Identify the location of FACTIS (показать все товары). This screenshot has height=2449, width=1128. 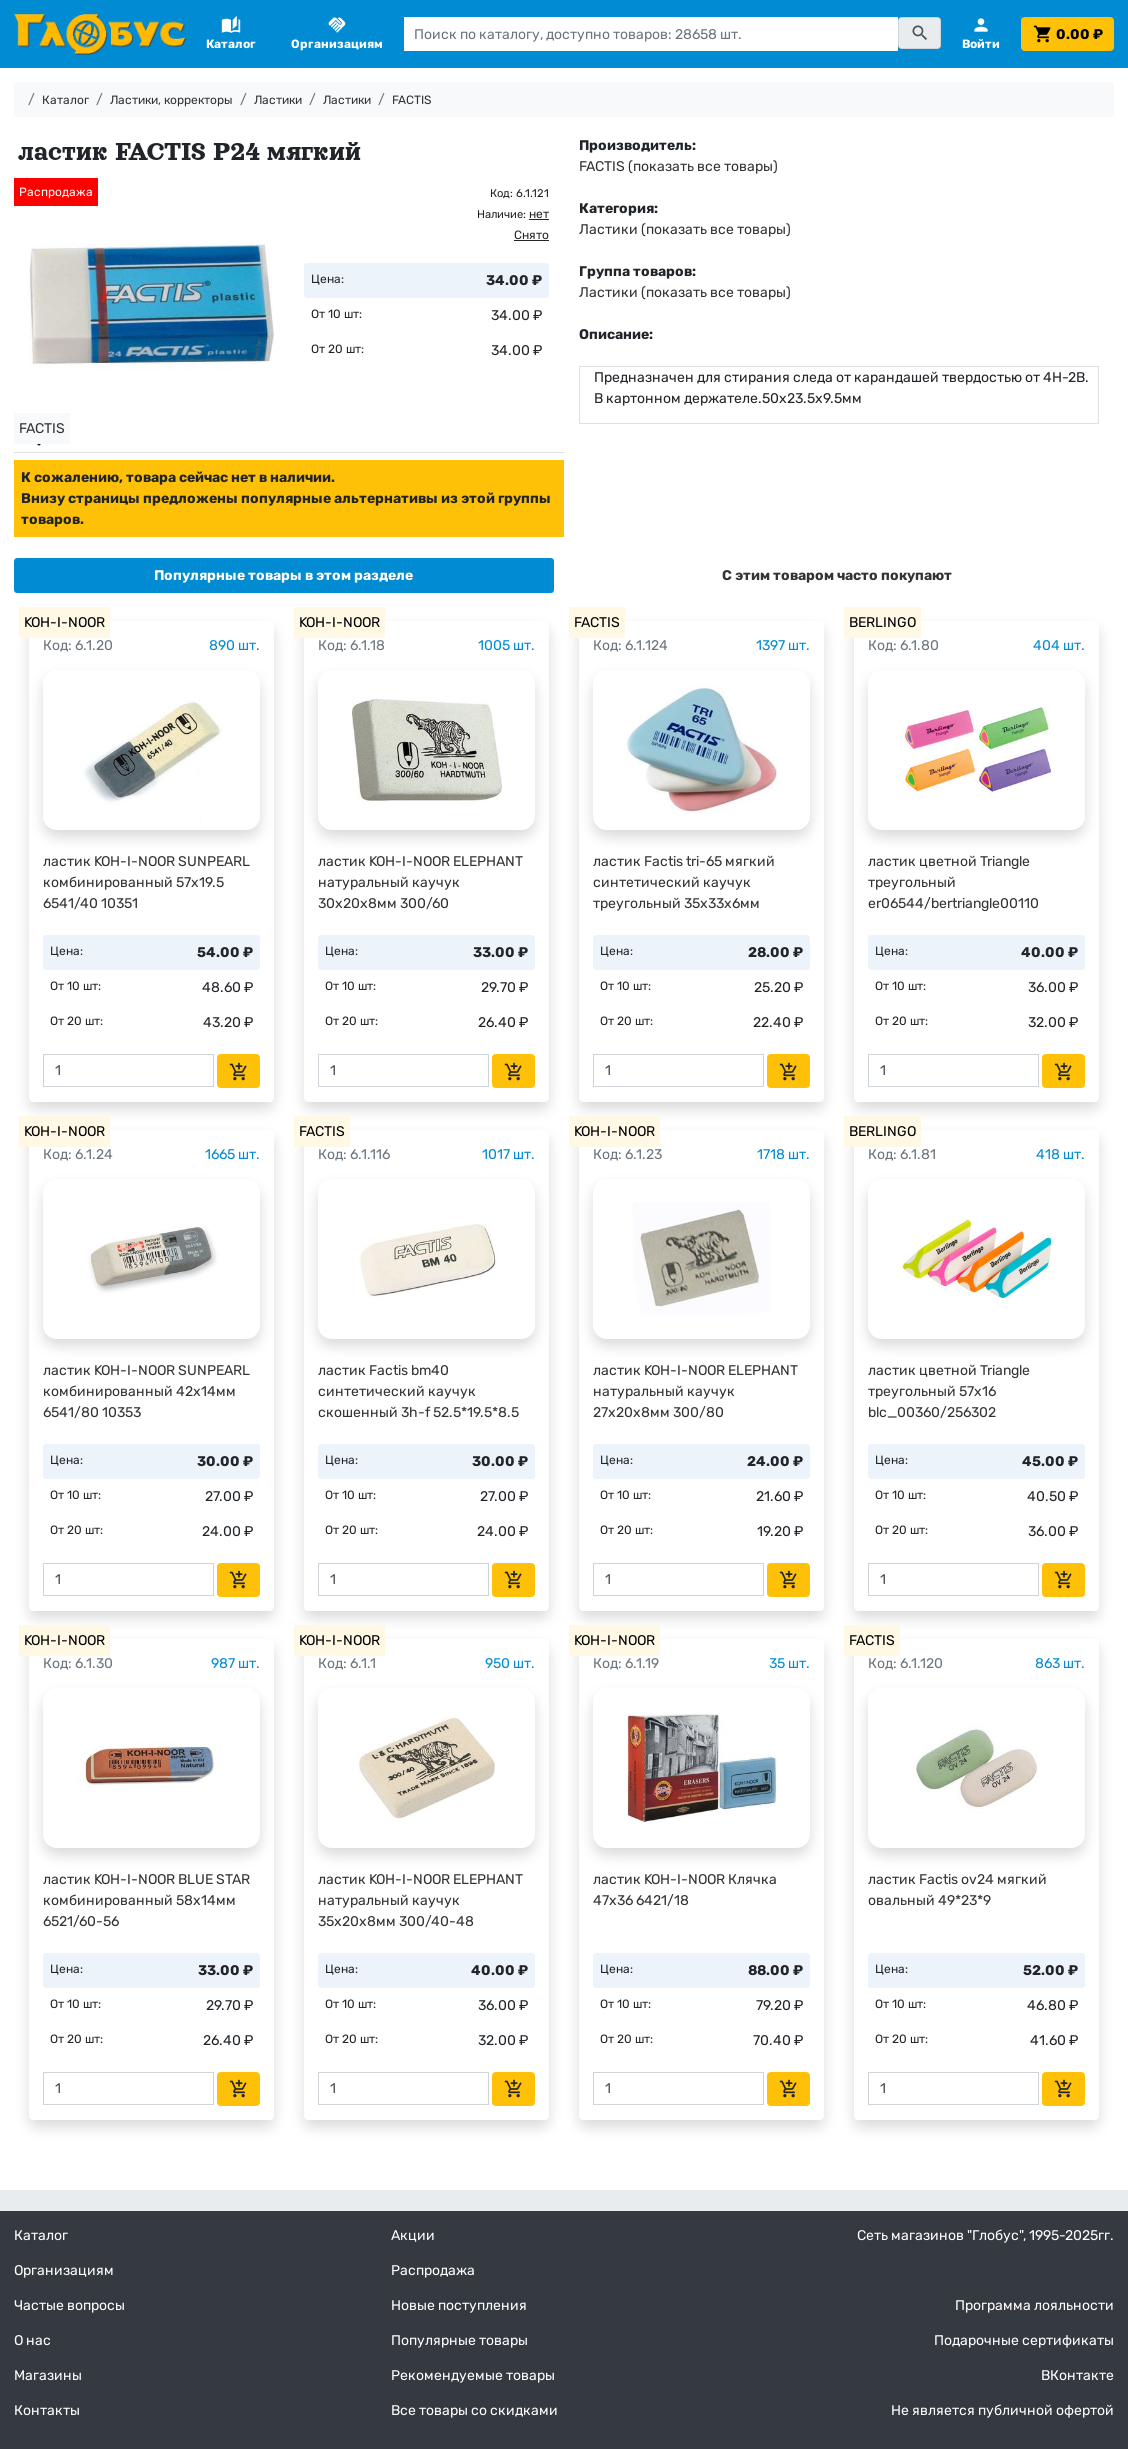
(678, 166).